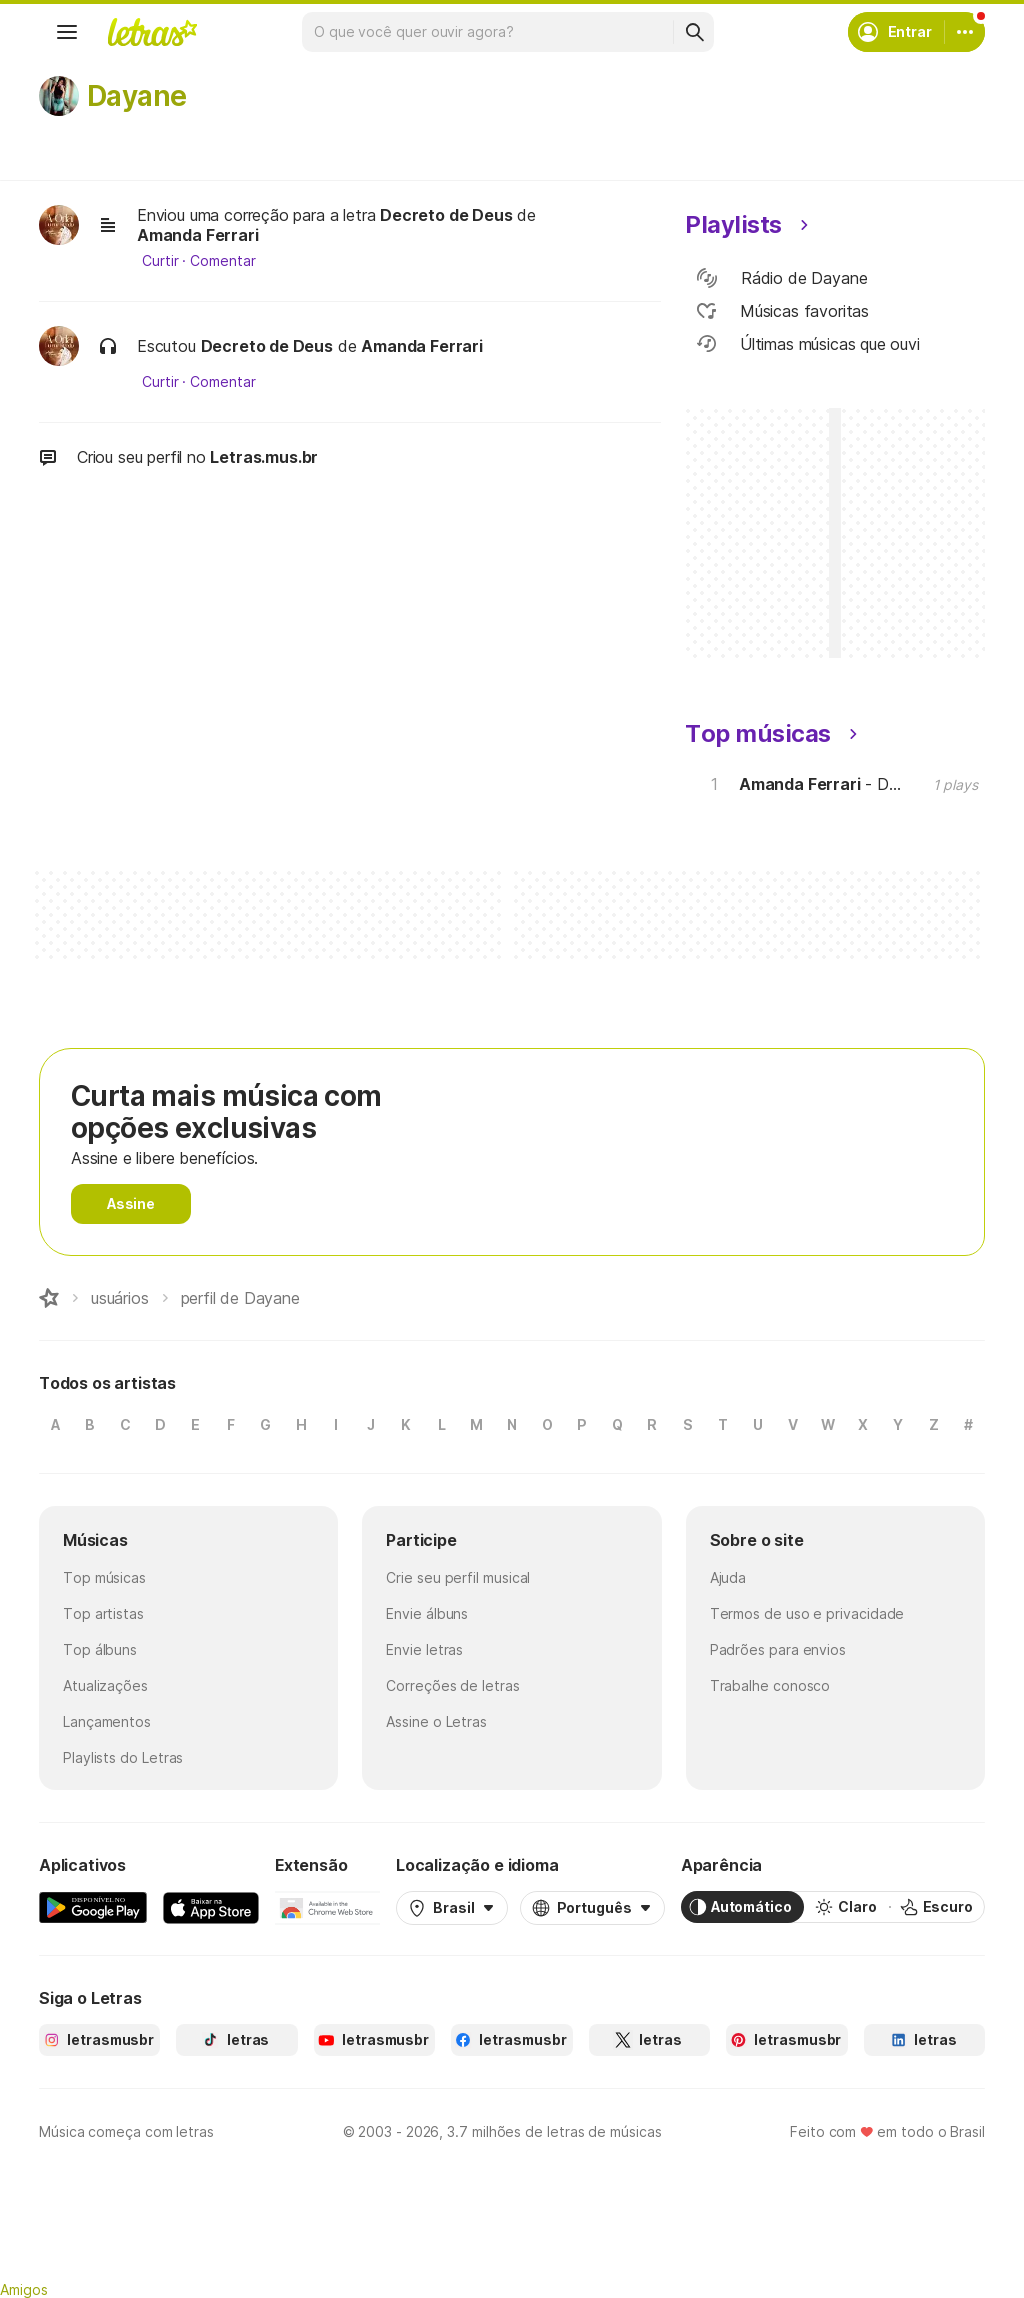  What do you see at coordinates (446, 215) in the screenshot?
I see `Decreto de Deus` at bounding box center [446, 215].